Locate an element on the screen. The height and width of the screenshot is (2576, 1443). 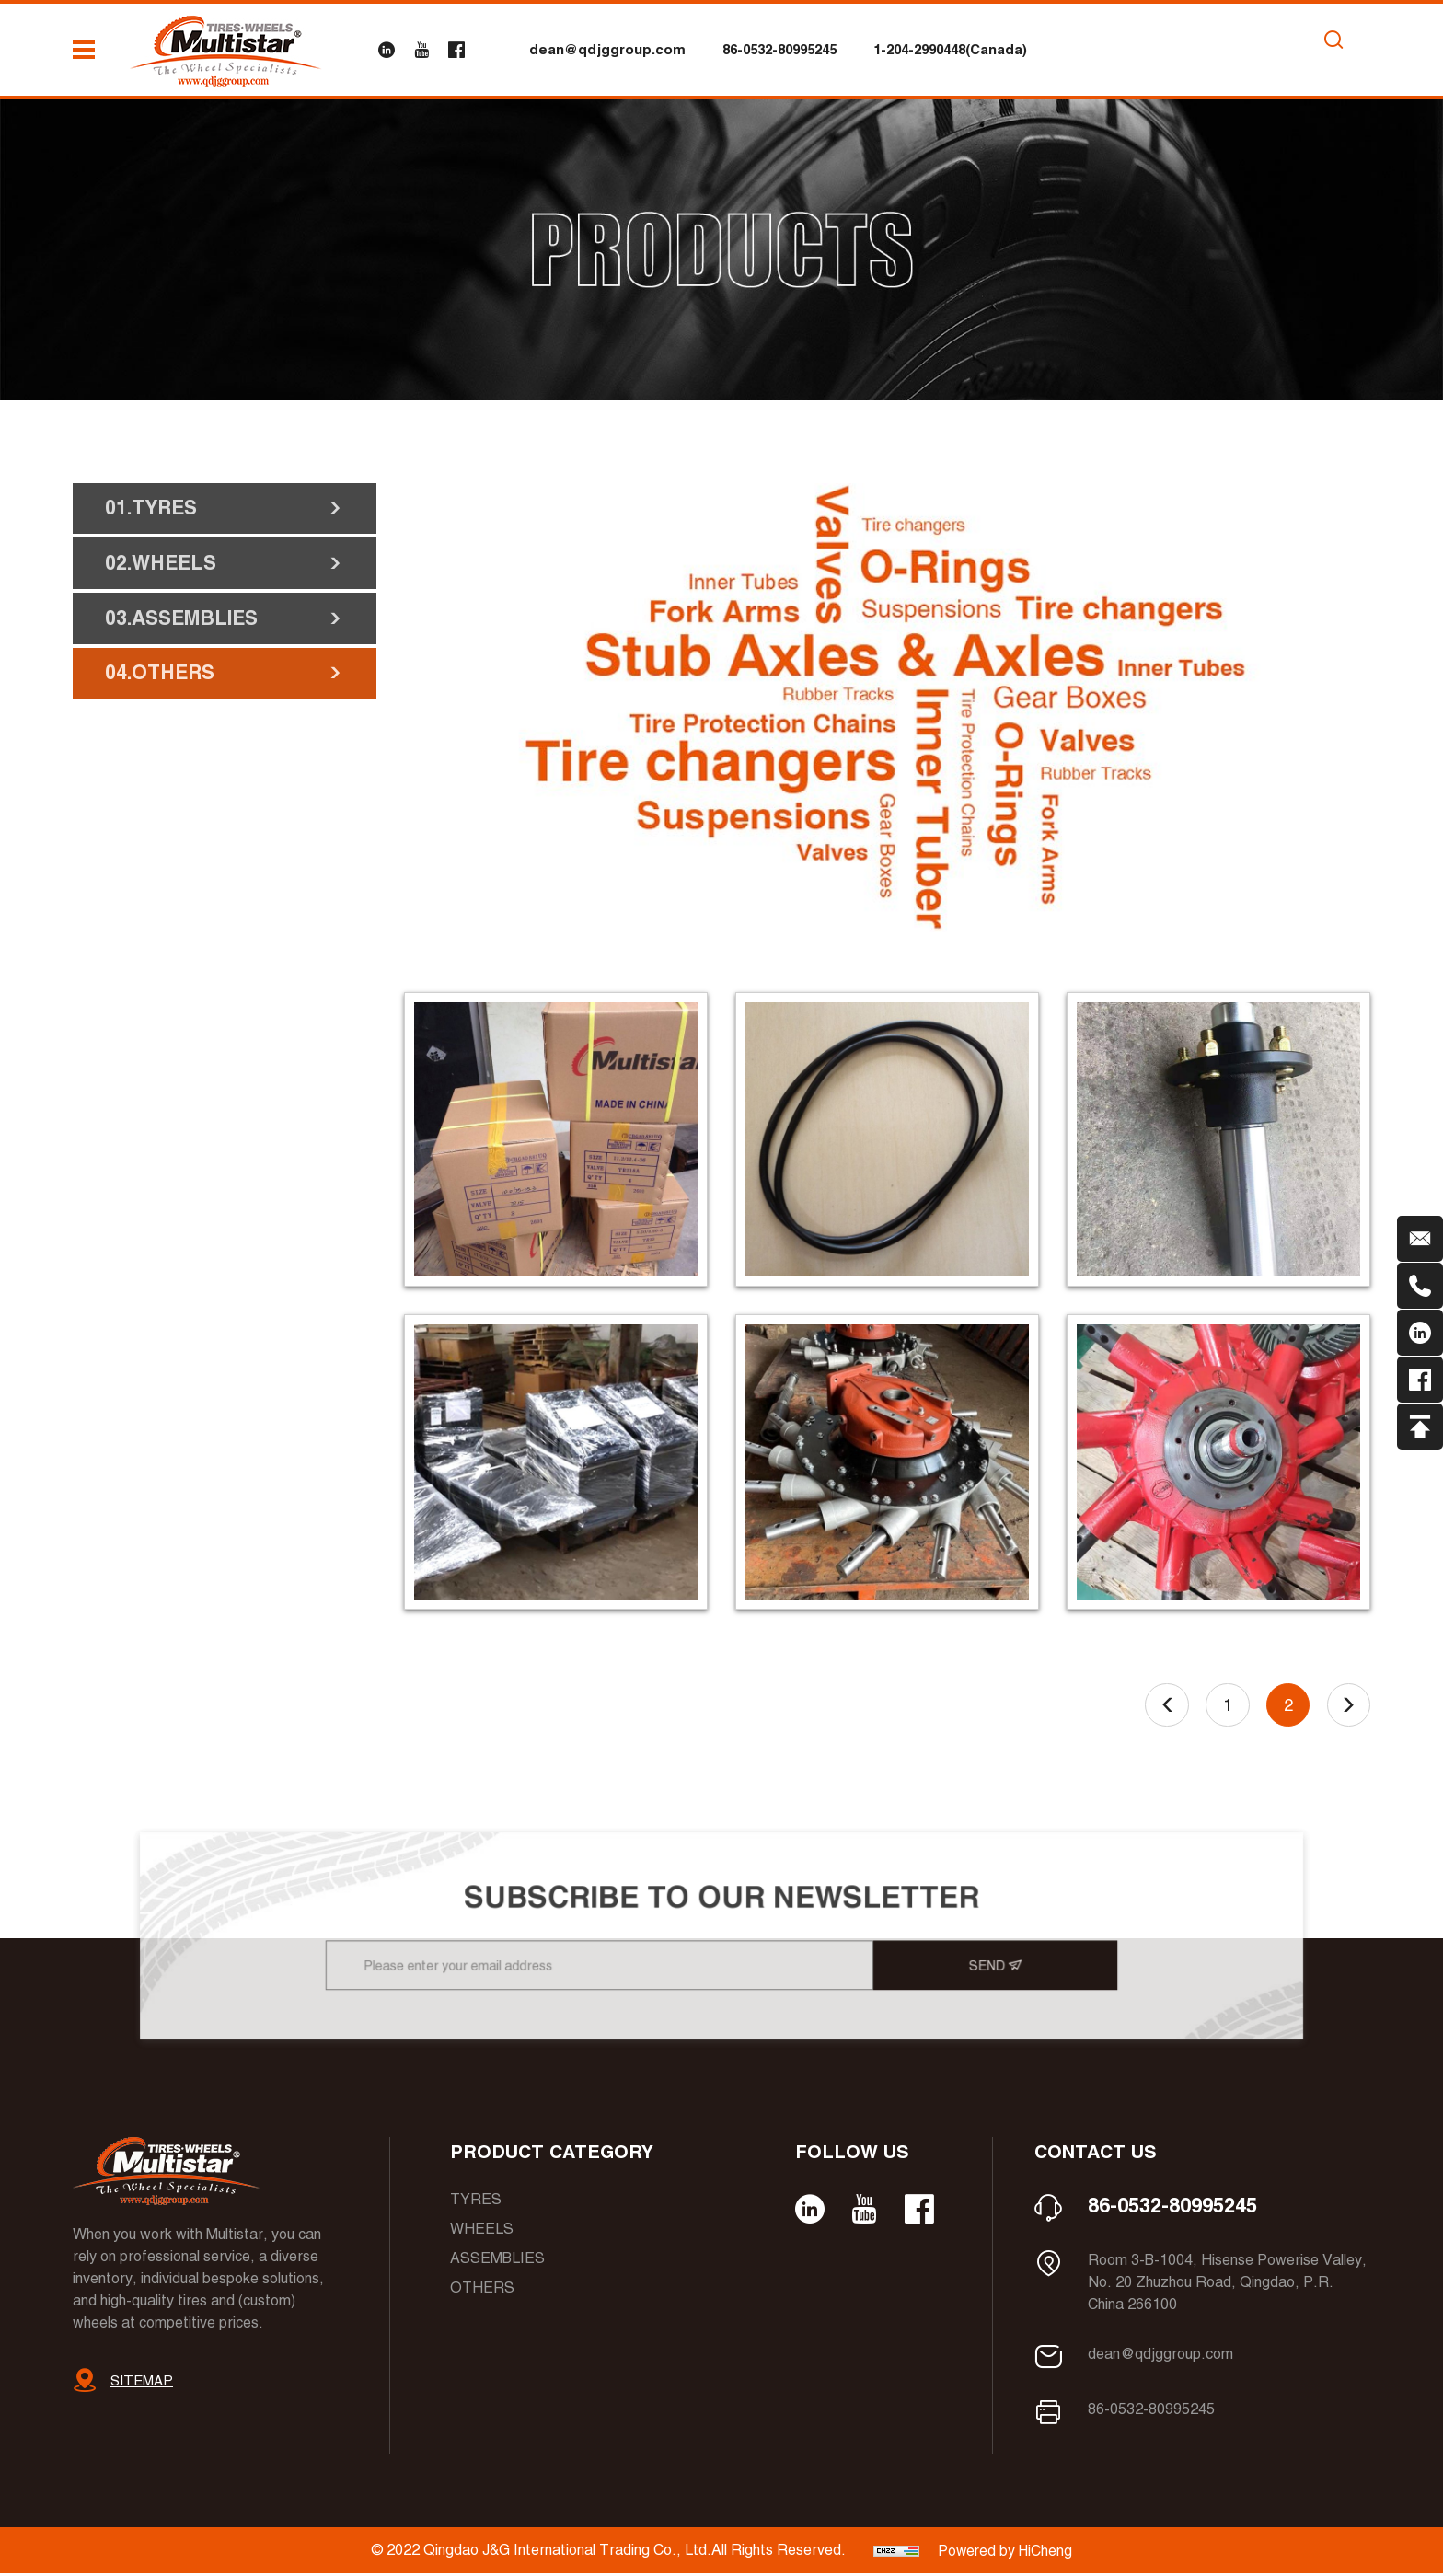
Wheels is located at coordinates (482, 2231).